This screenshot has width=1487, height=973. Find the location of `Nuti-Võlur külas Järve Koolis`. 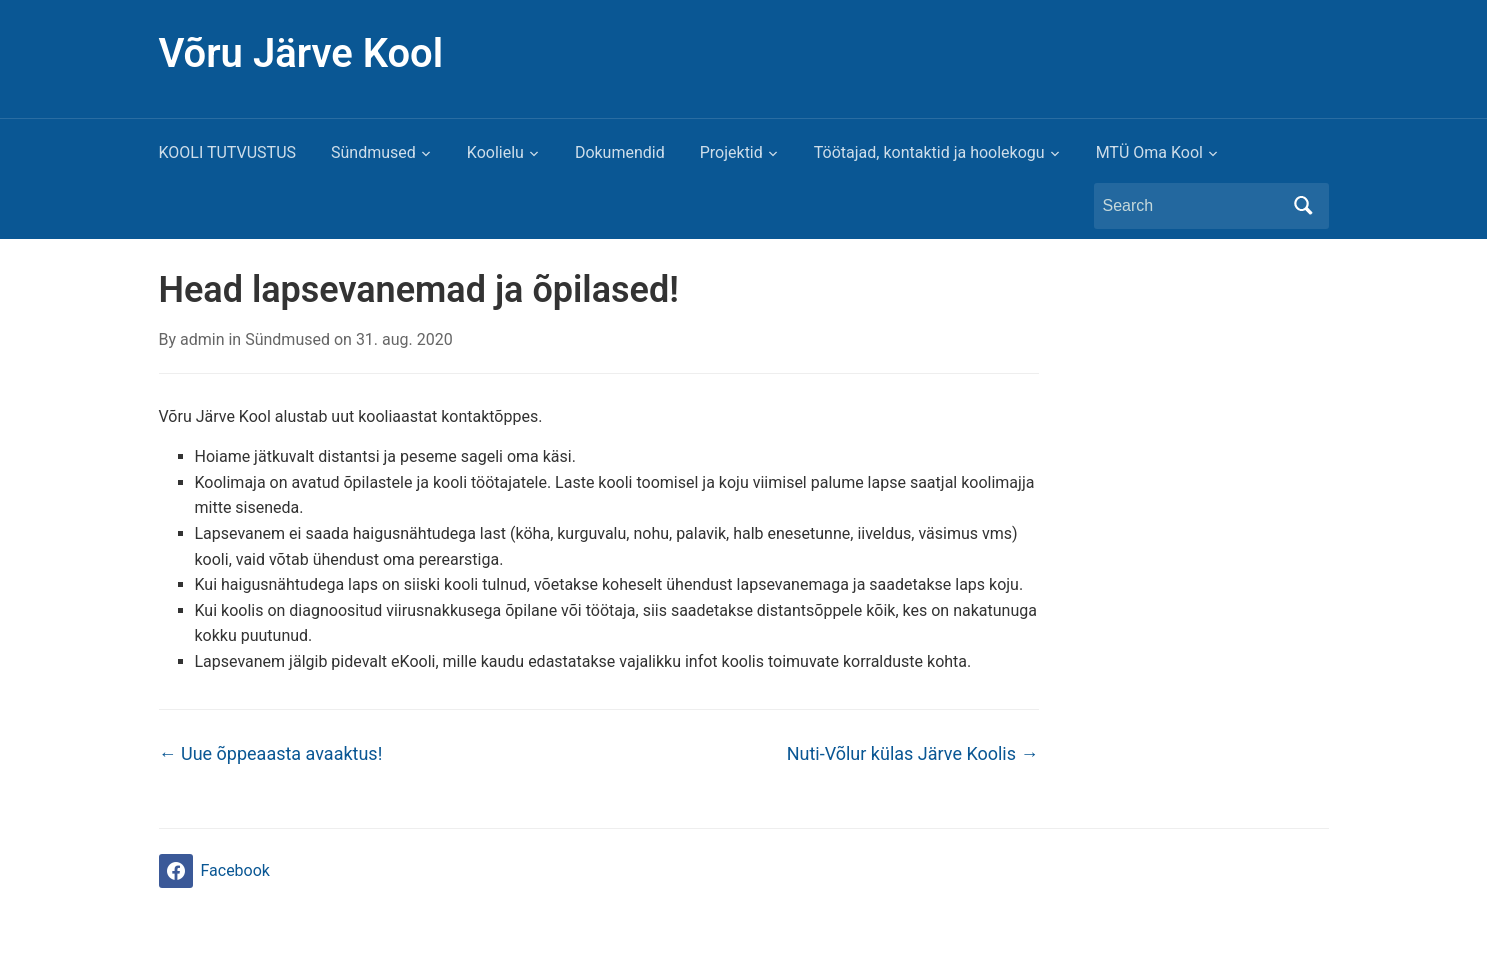

Nuti-Võlur külas Järve Koolis is located at coordinates (913, 753).